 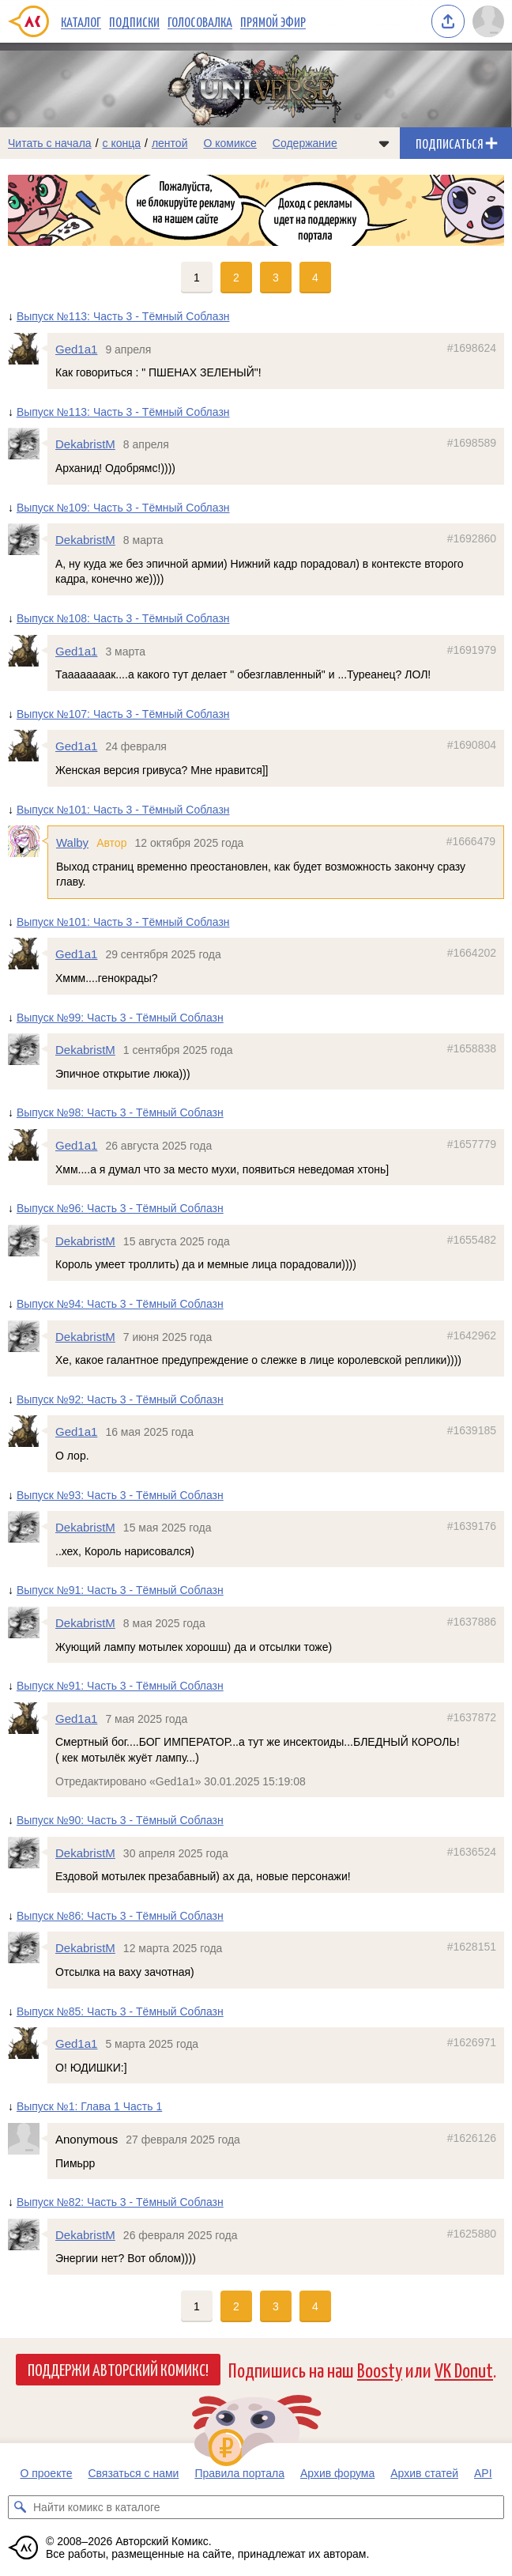 What do you see at coordinates (471, 1049) in the screenshot?
I see `#1658838` at bounding box center [471, 1049].